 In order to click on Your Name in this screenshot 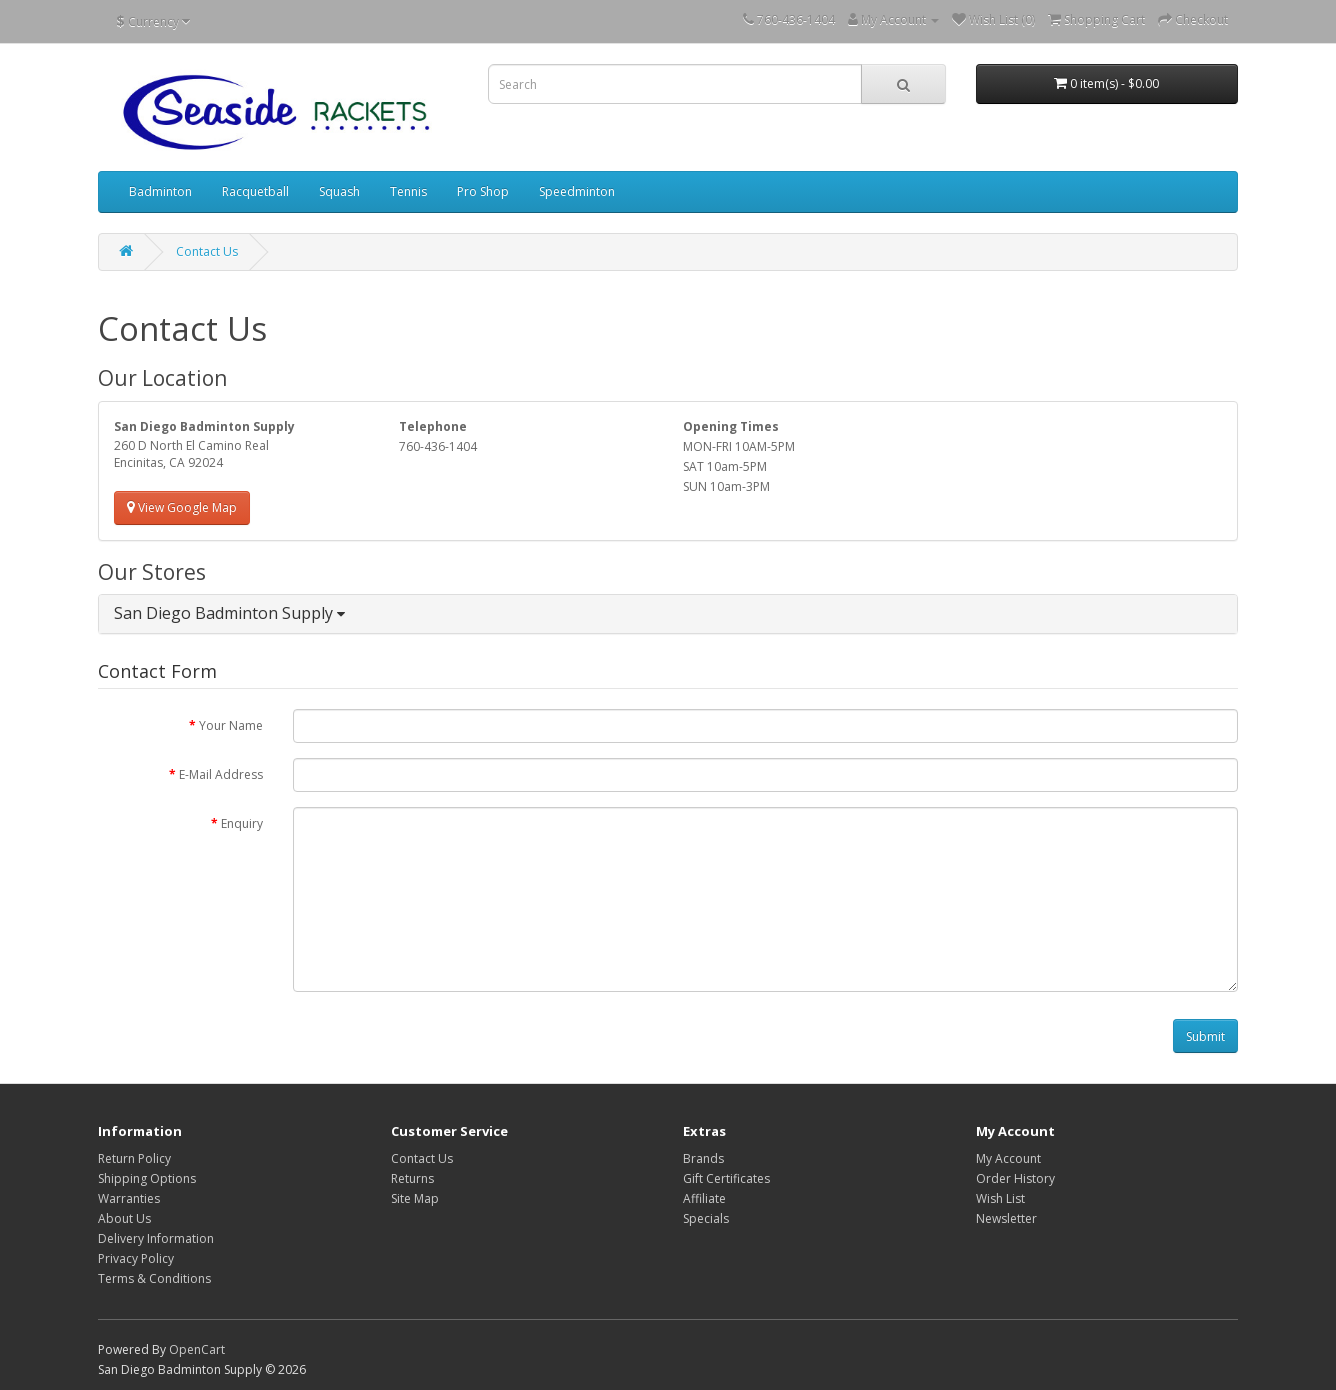, I will do `click(231, 725)`.